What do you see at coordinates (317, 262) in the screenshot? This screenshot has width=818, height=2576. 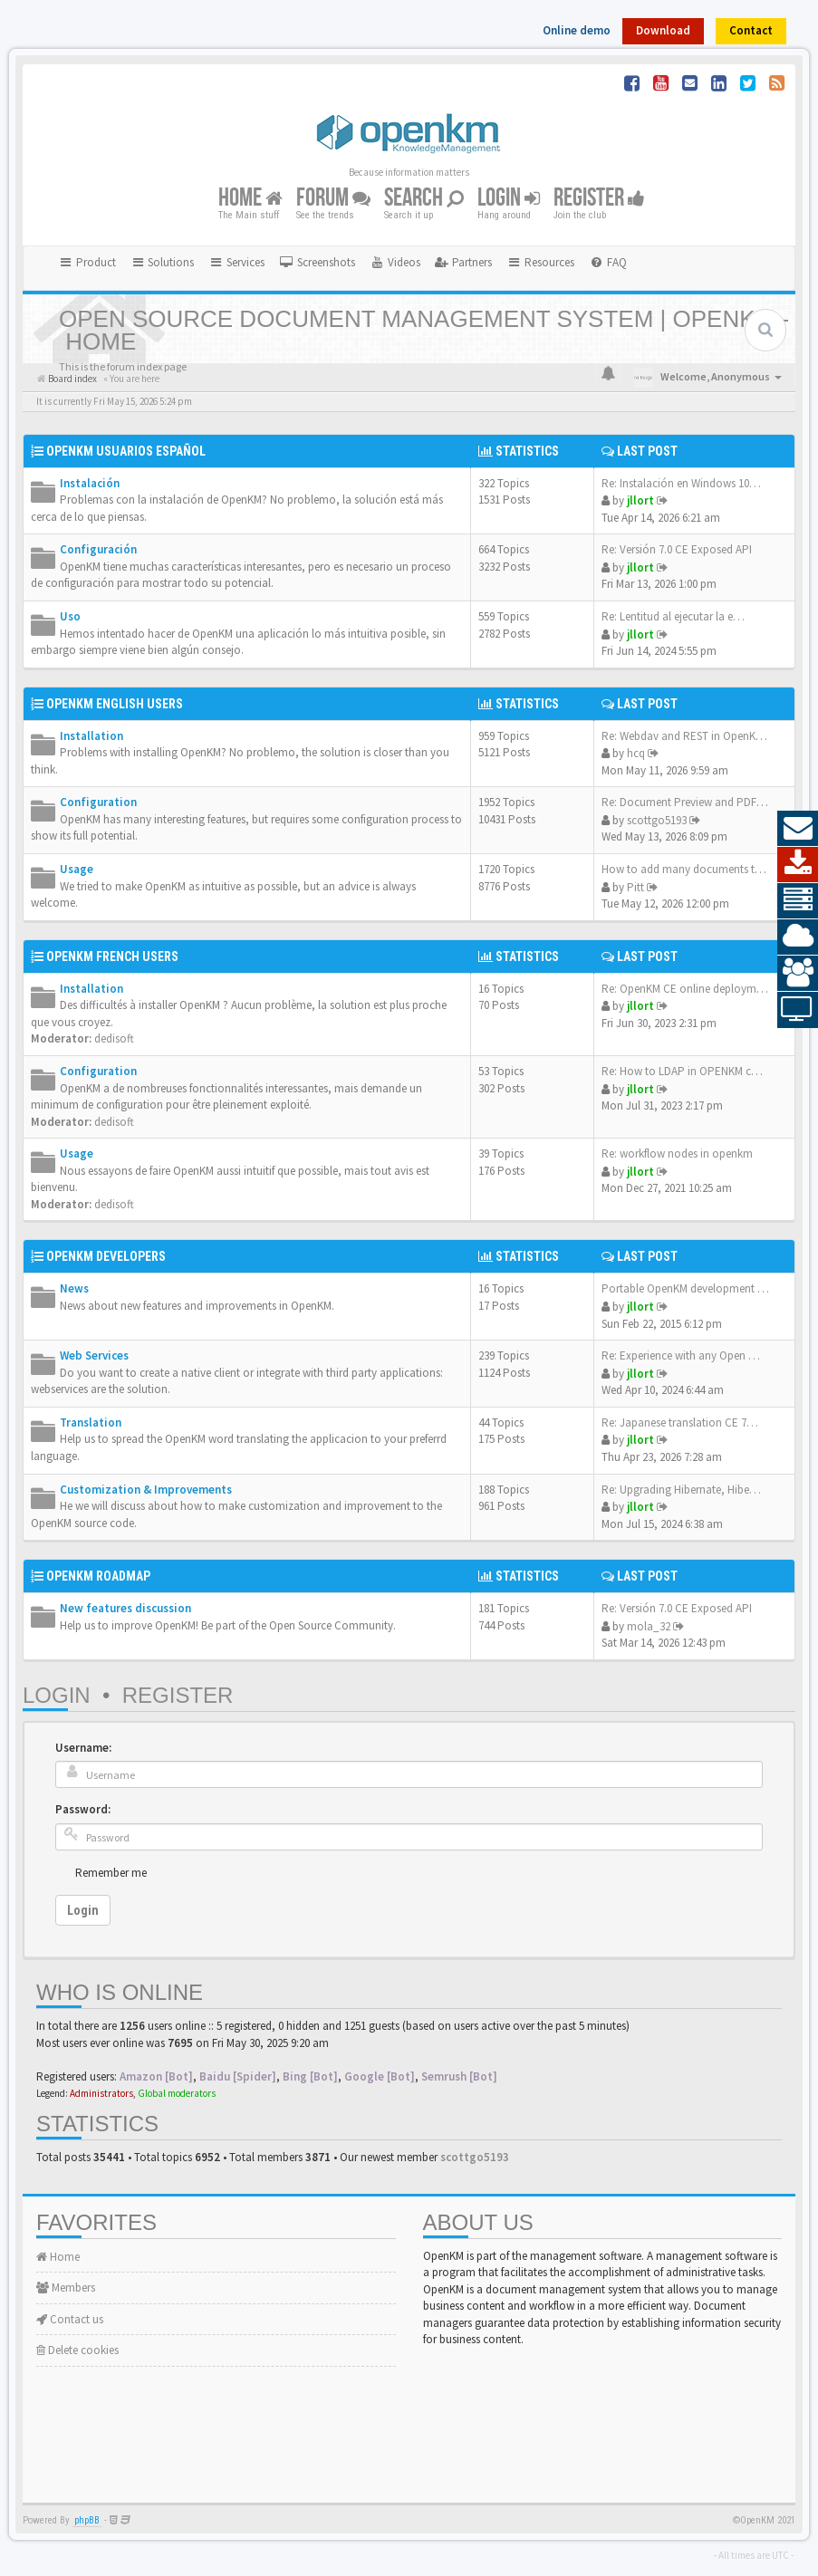 I see `[menuitem]` at bounding box center [317, 262].